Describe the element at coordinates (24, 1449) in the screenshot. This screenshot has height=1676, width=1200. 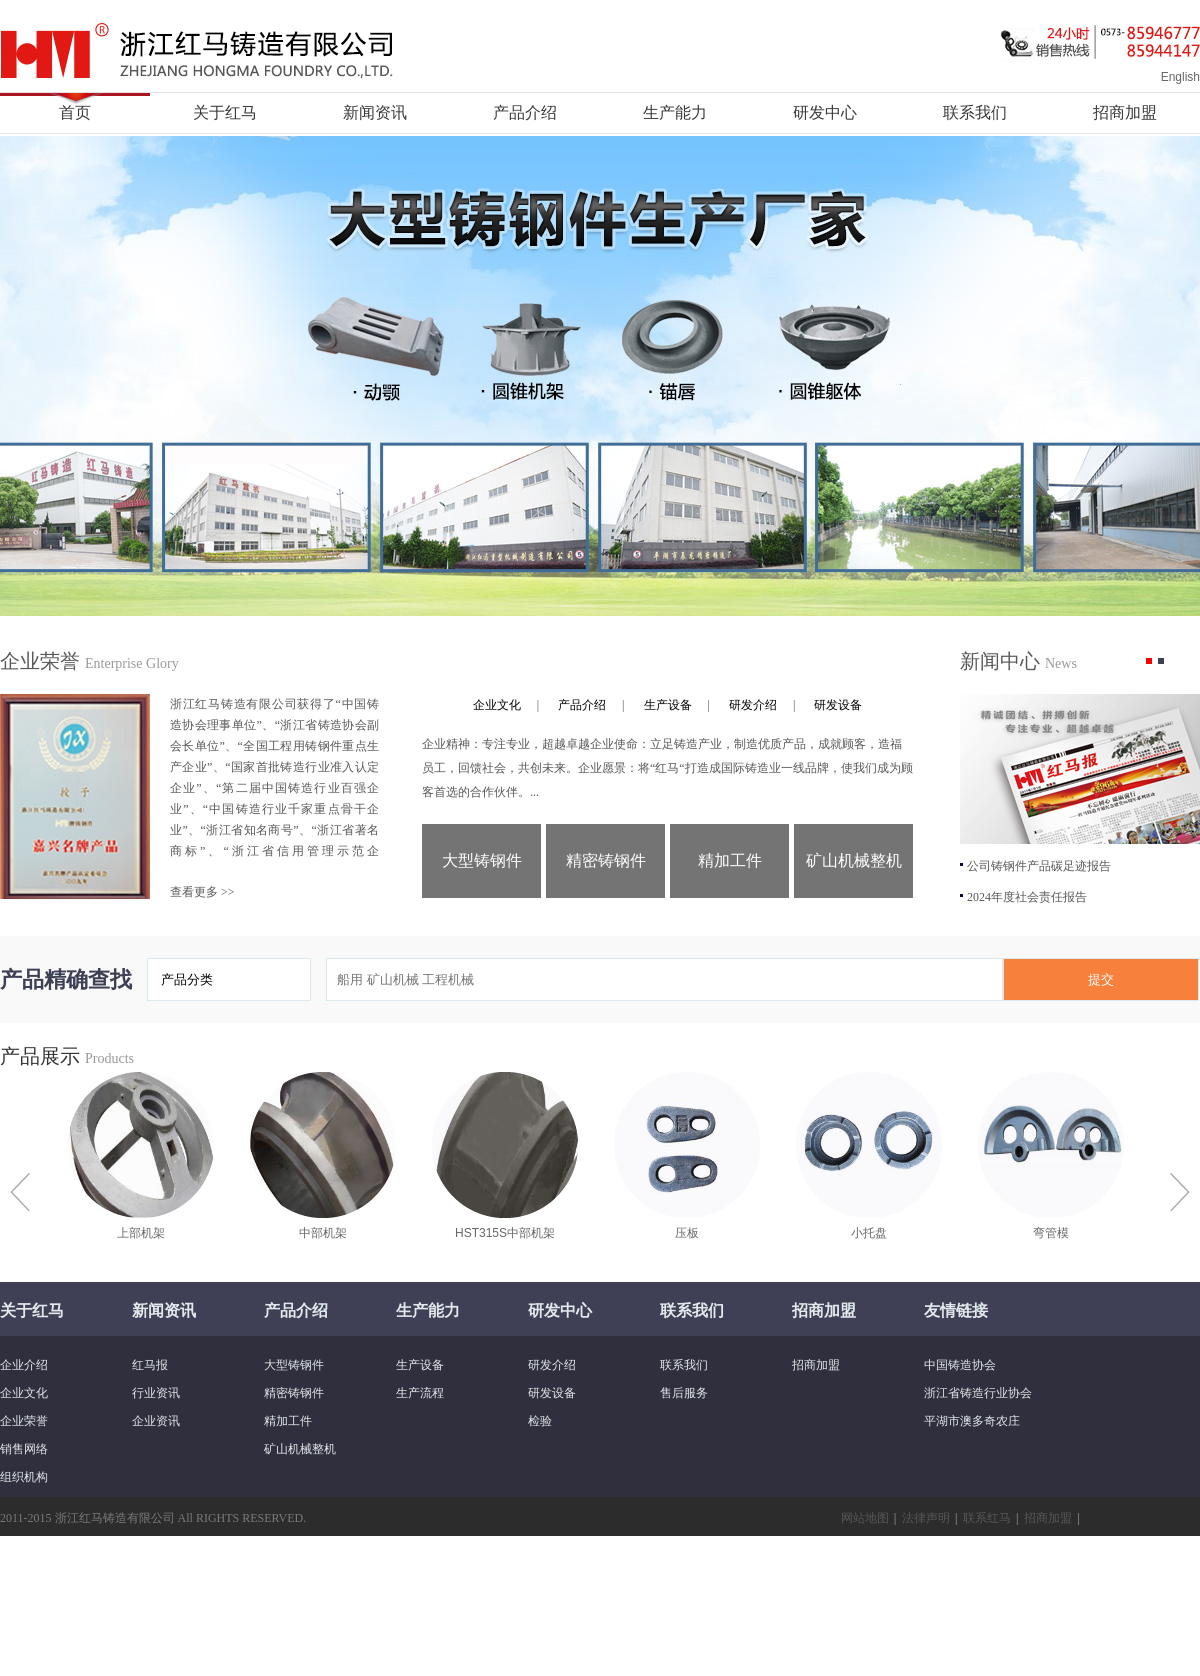
I see `销售网络` at that location.